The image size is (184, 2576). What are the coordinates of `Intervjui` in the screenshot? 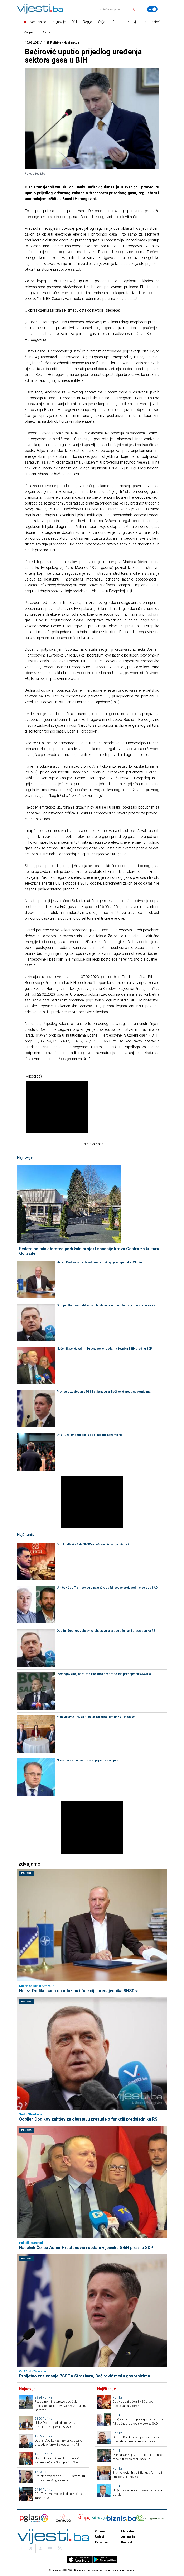 It's located at (132, 22).